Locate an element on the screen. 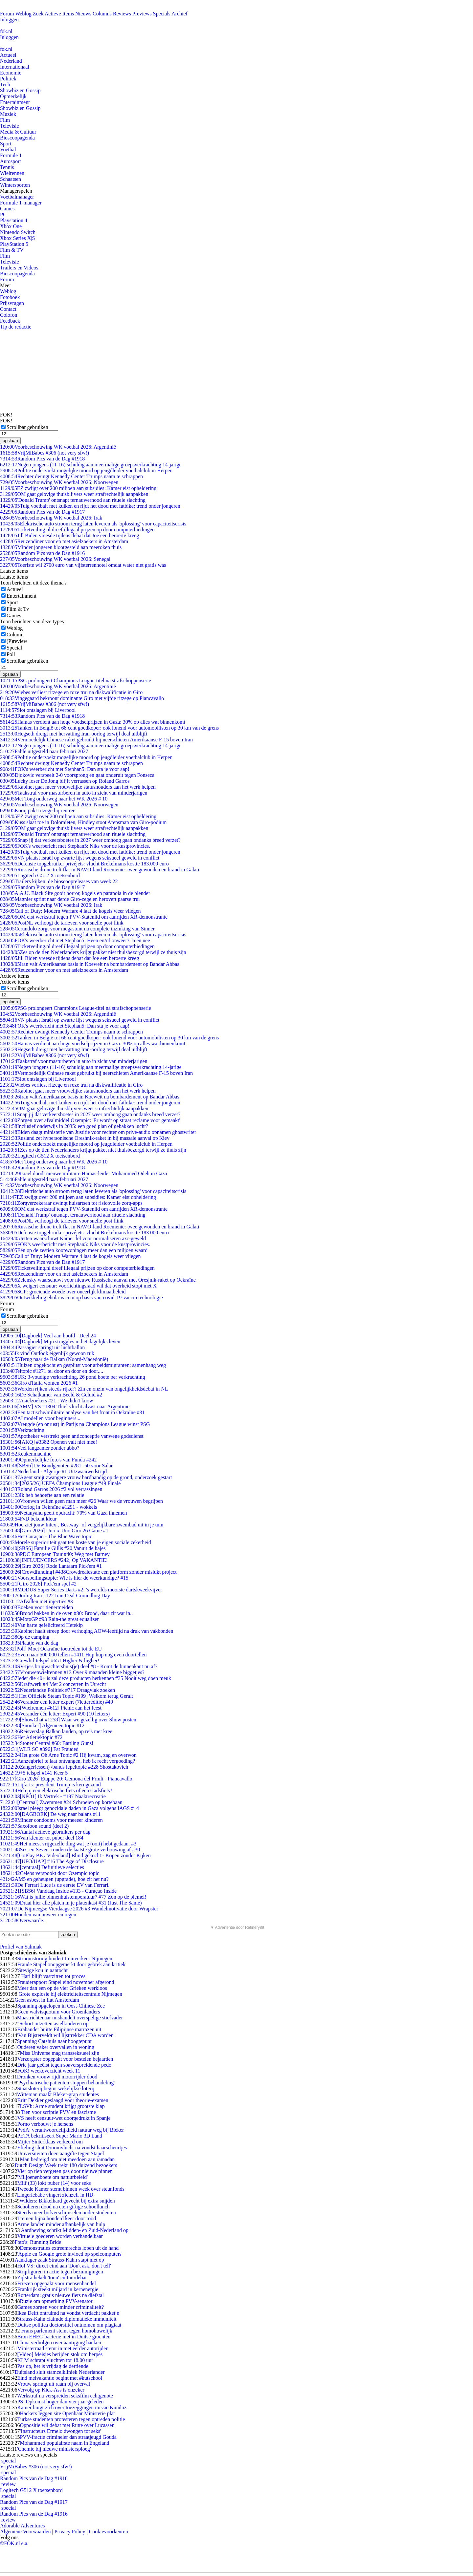  (P)review is located at coordinates (17, 641).